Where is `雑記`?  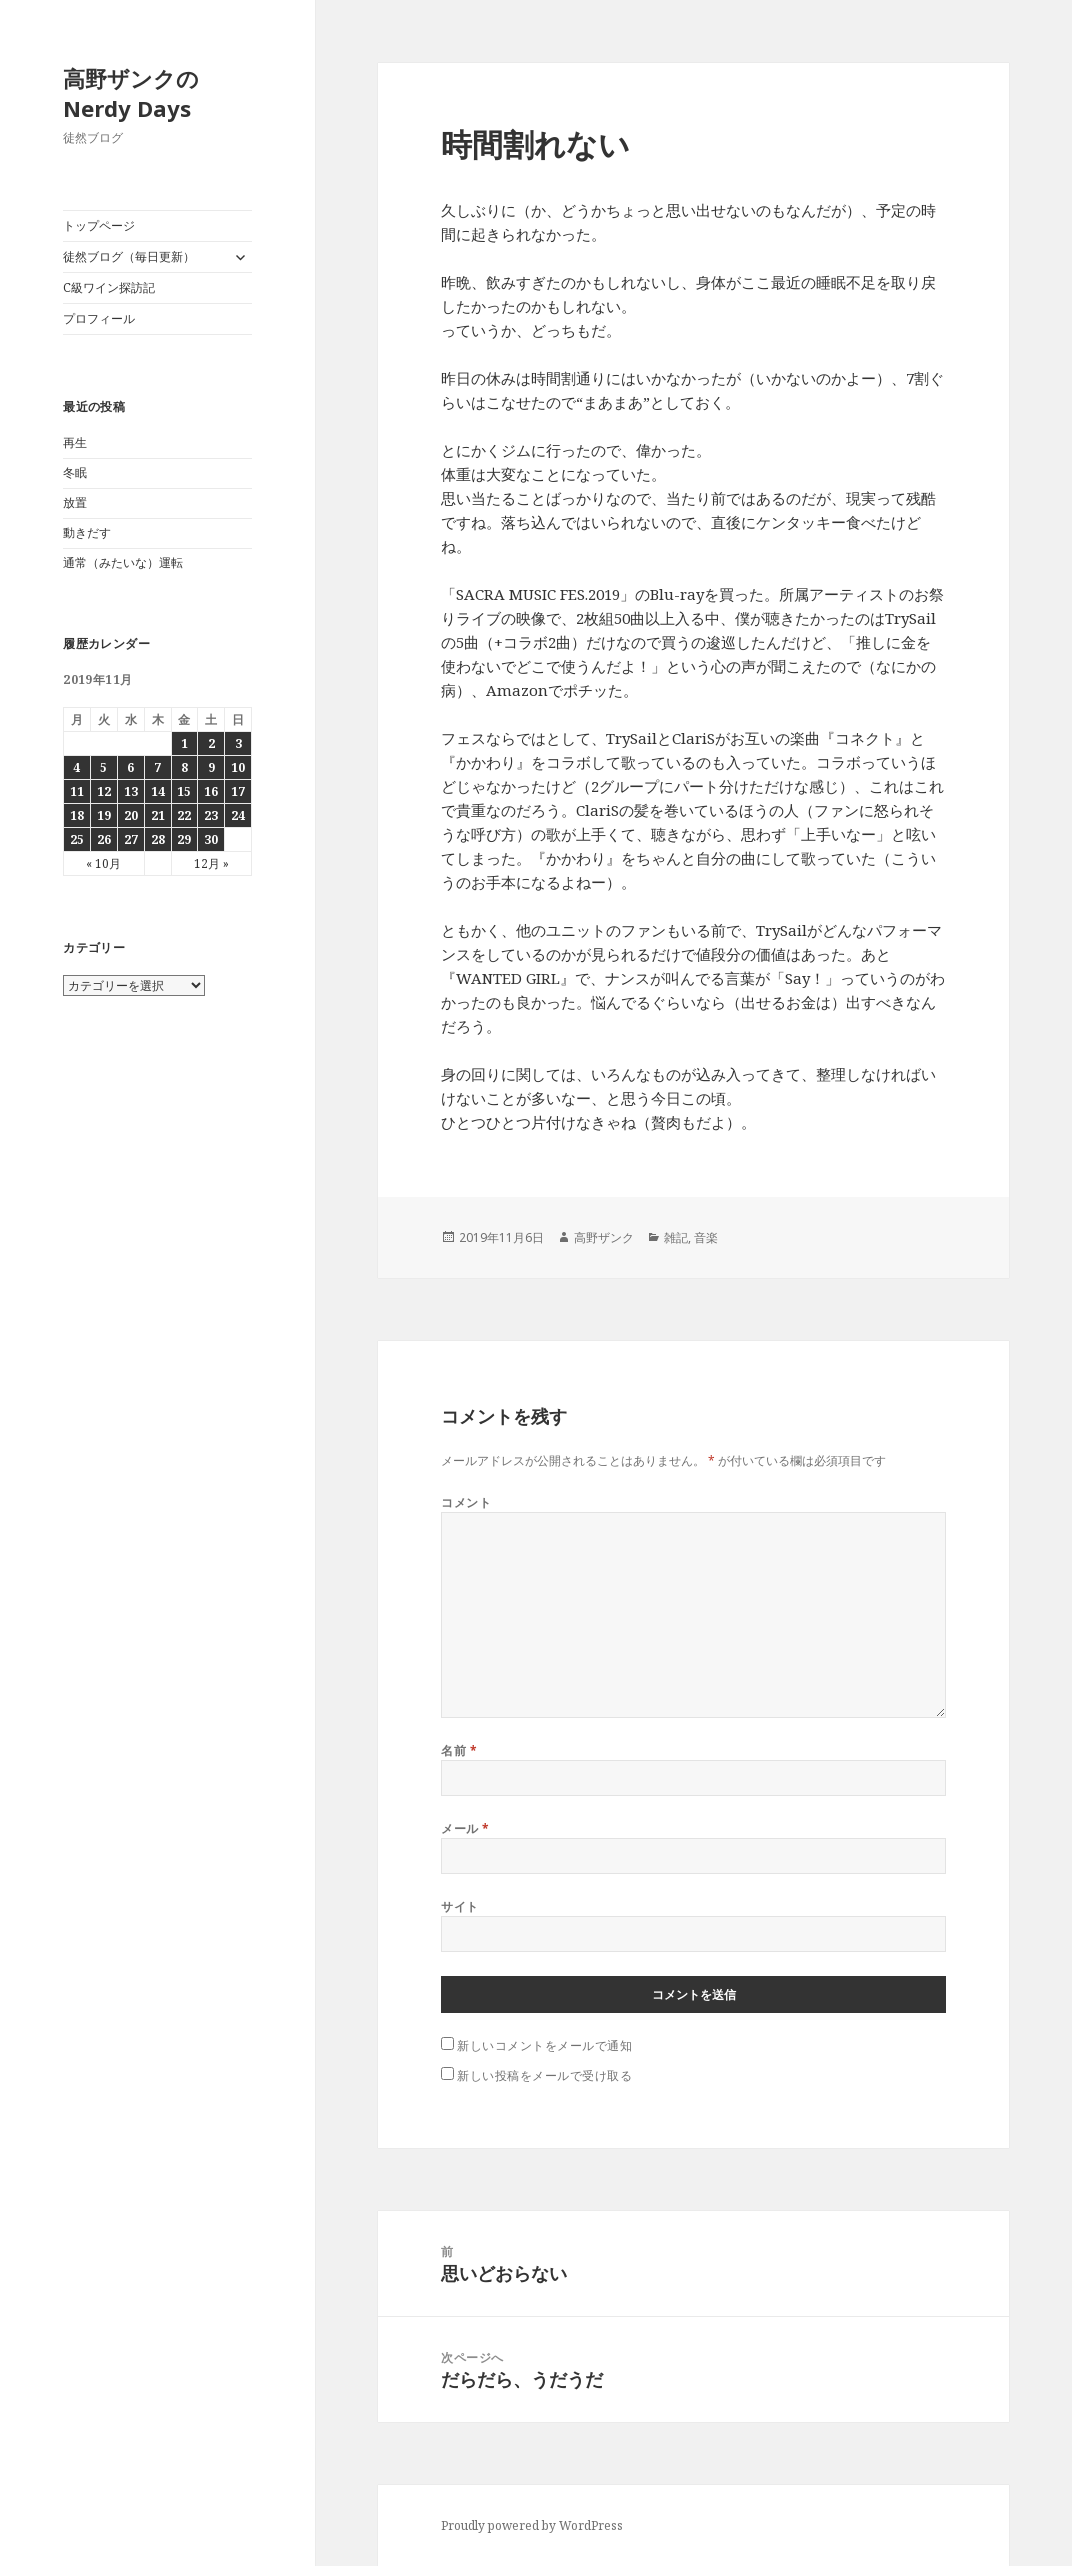
雑記 is located at coordinates (676, 1237).